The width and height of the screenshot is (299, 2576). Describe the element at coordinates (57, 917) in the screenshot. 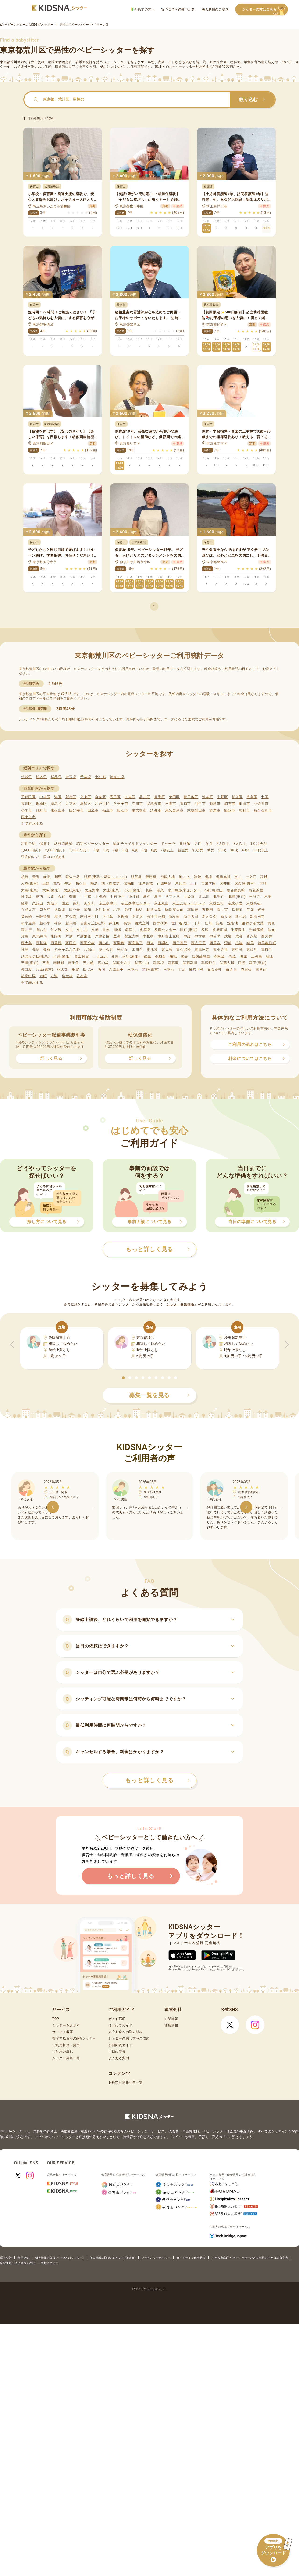

I see `潮見` at that location.